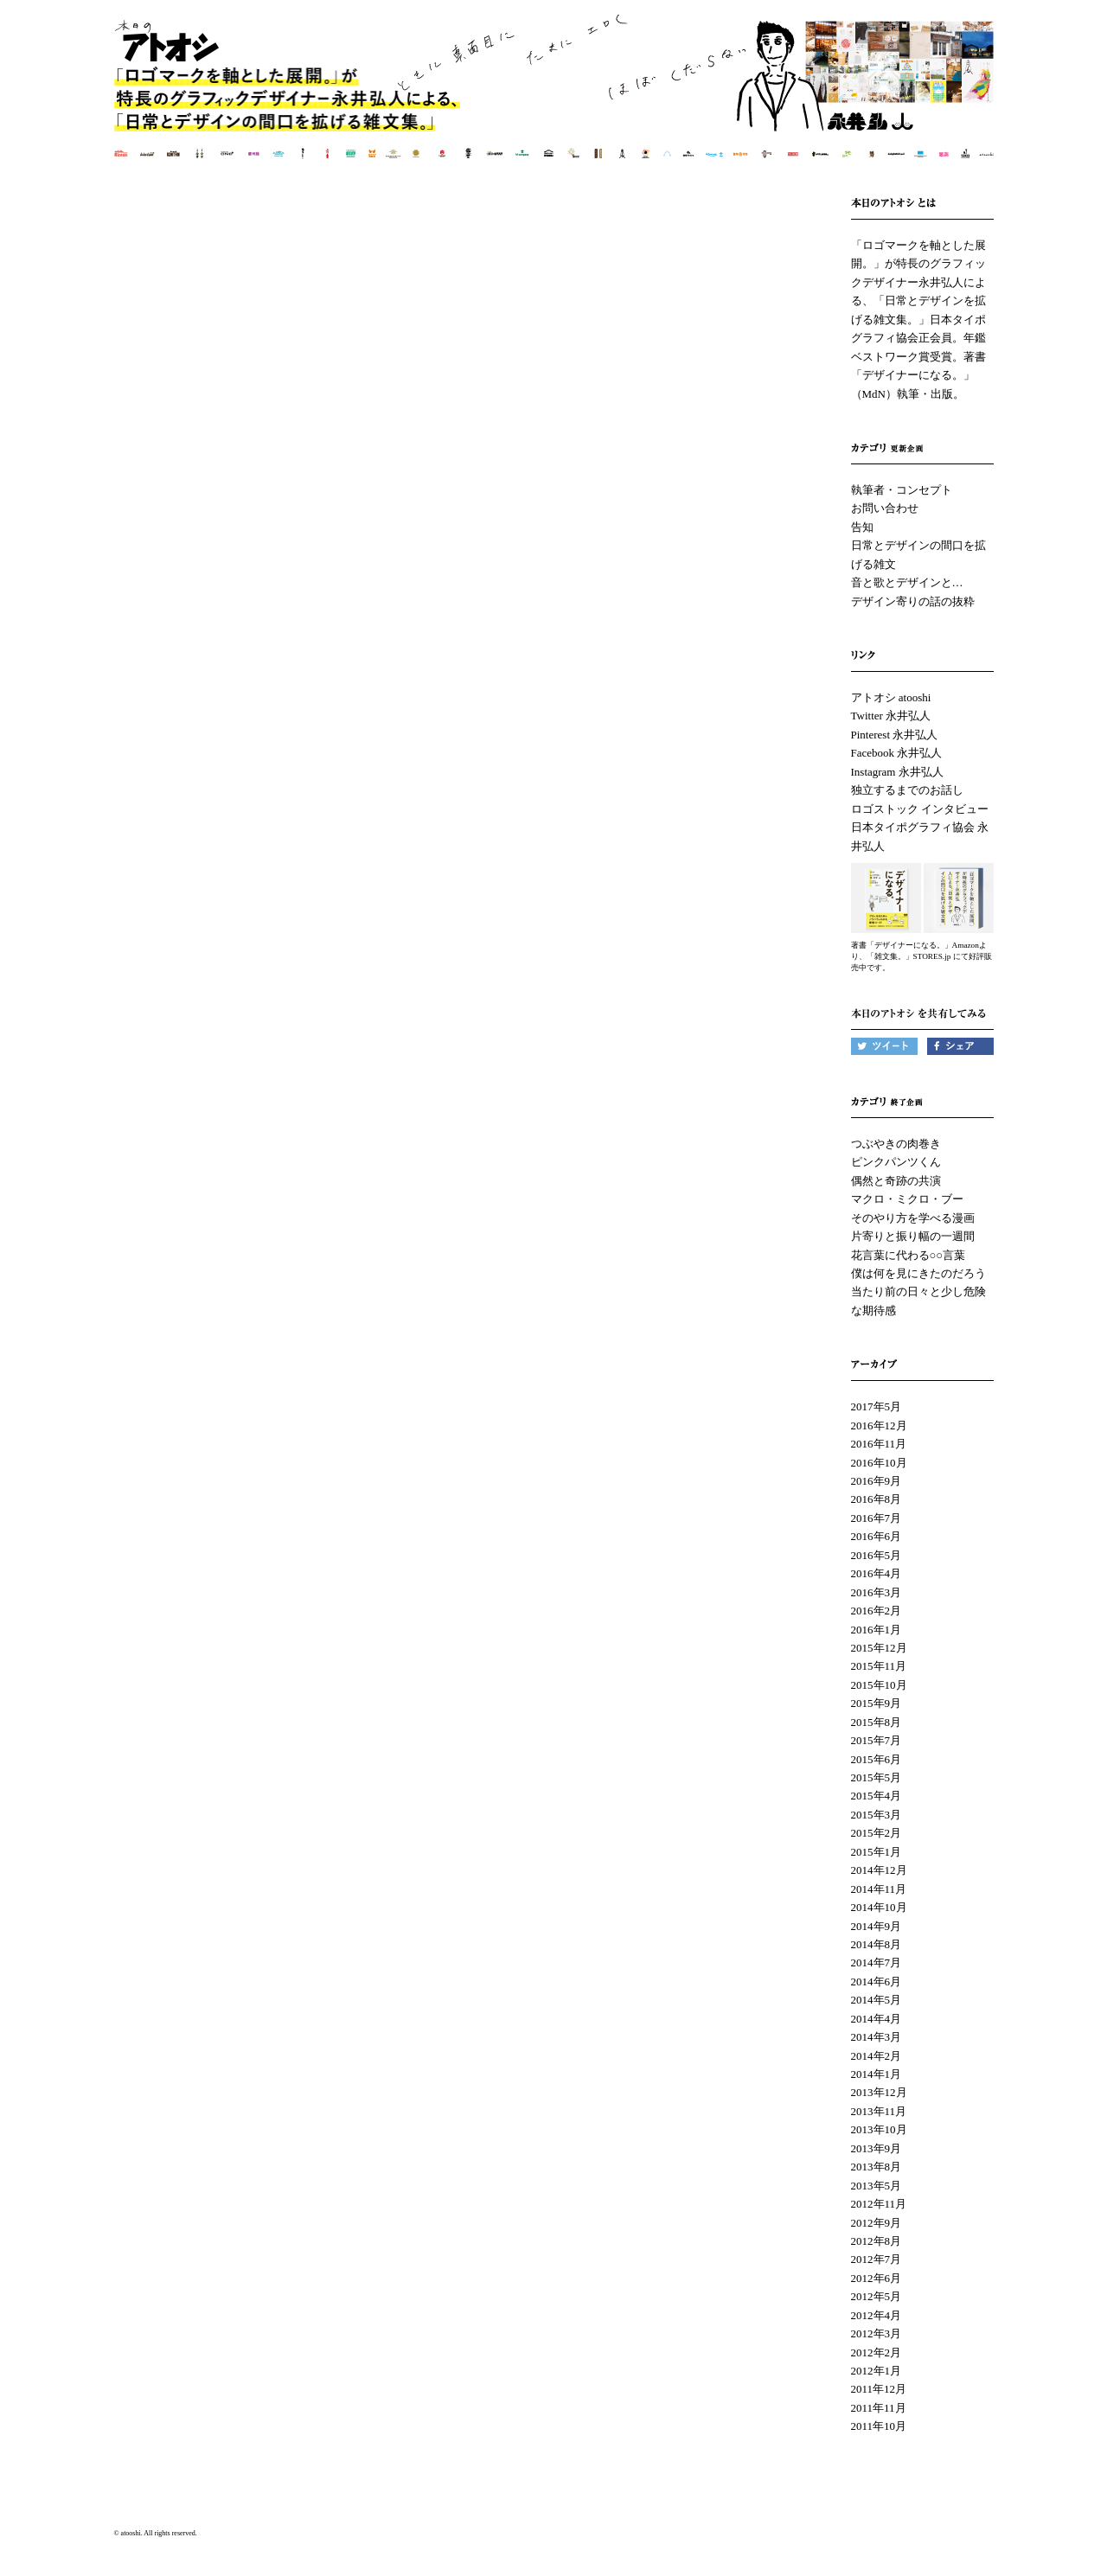  I want to click on ピンクパンツくん, so click(896, 1161).